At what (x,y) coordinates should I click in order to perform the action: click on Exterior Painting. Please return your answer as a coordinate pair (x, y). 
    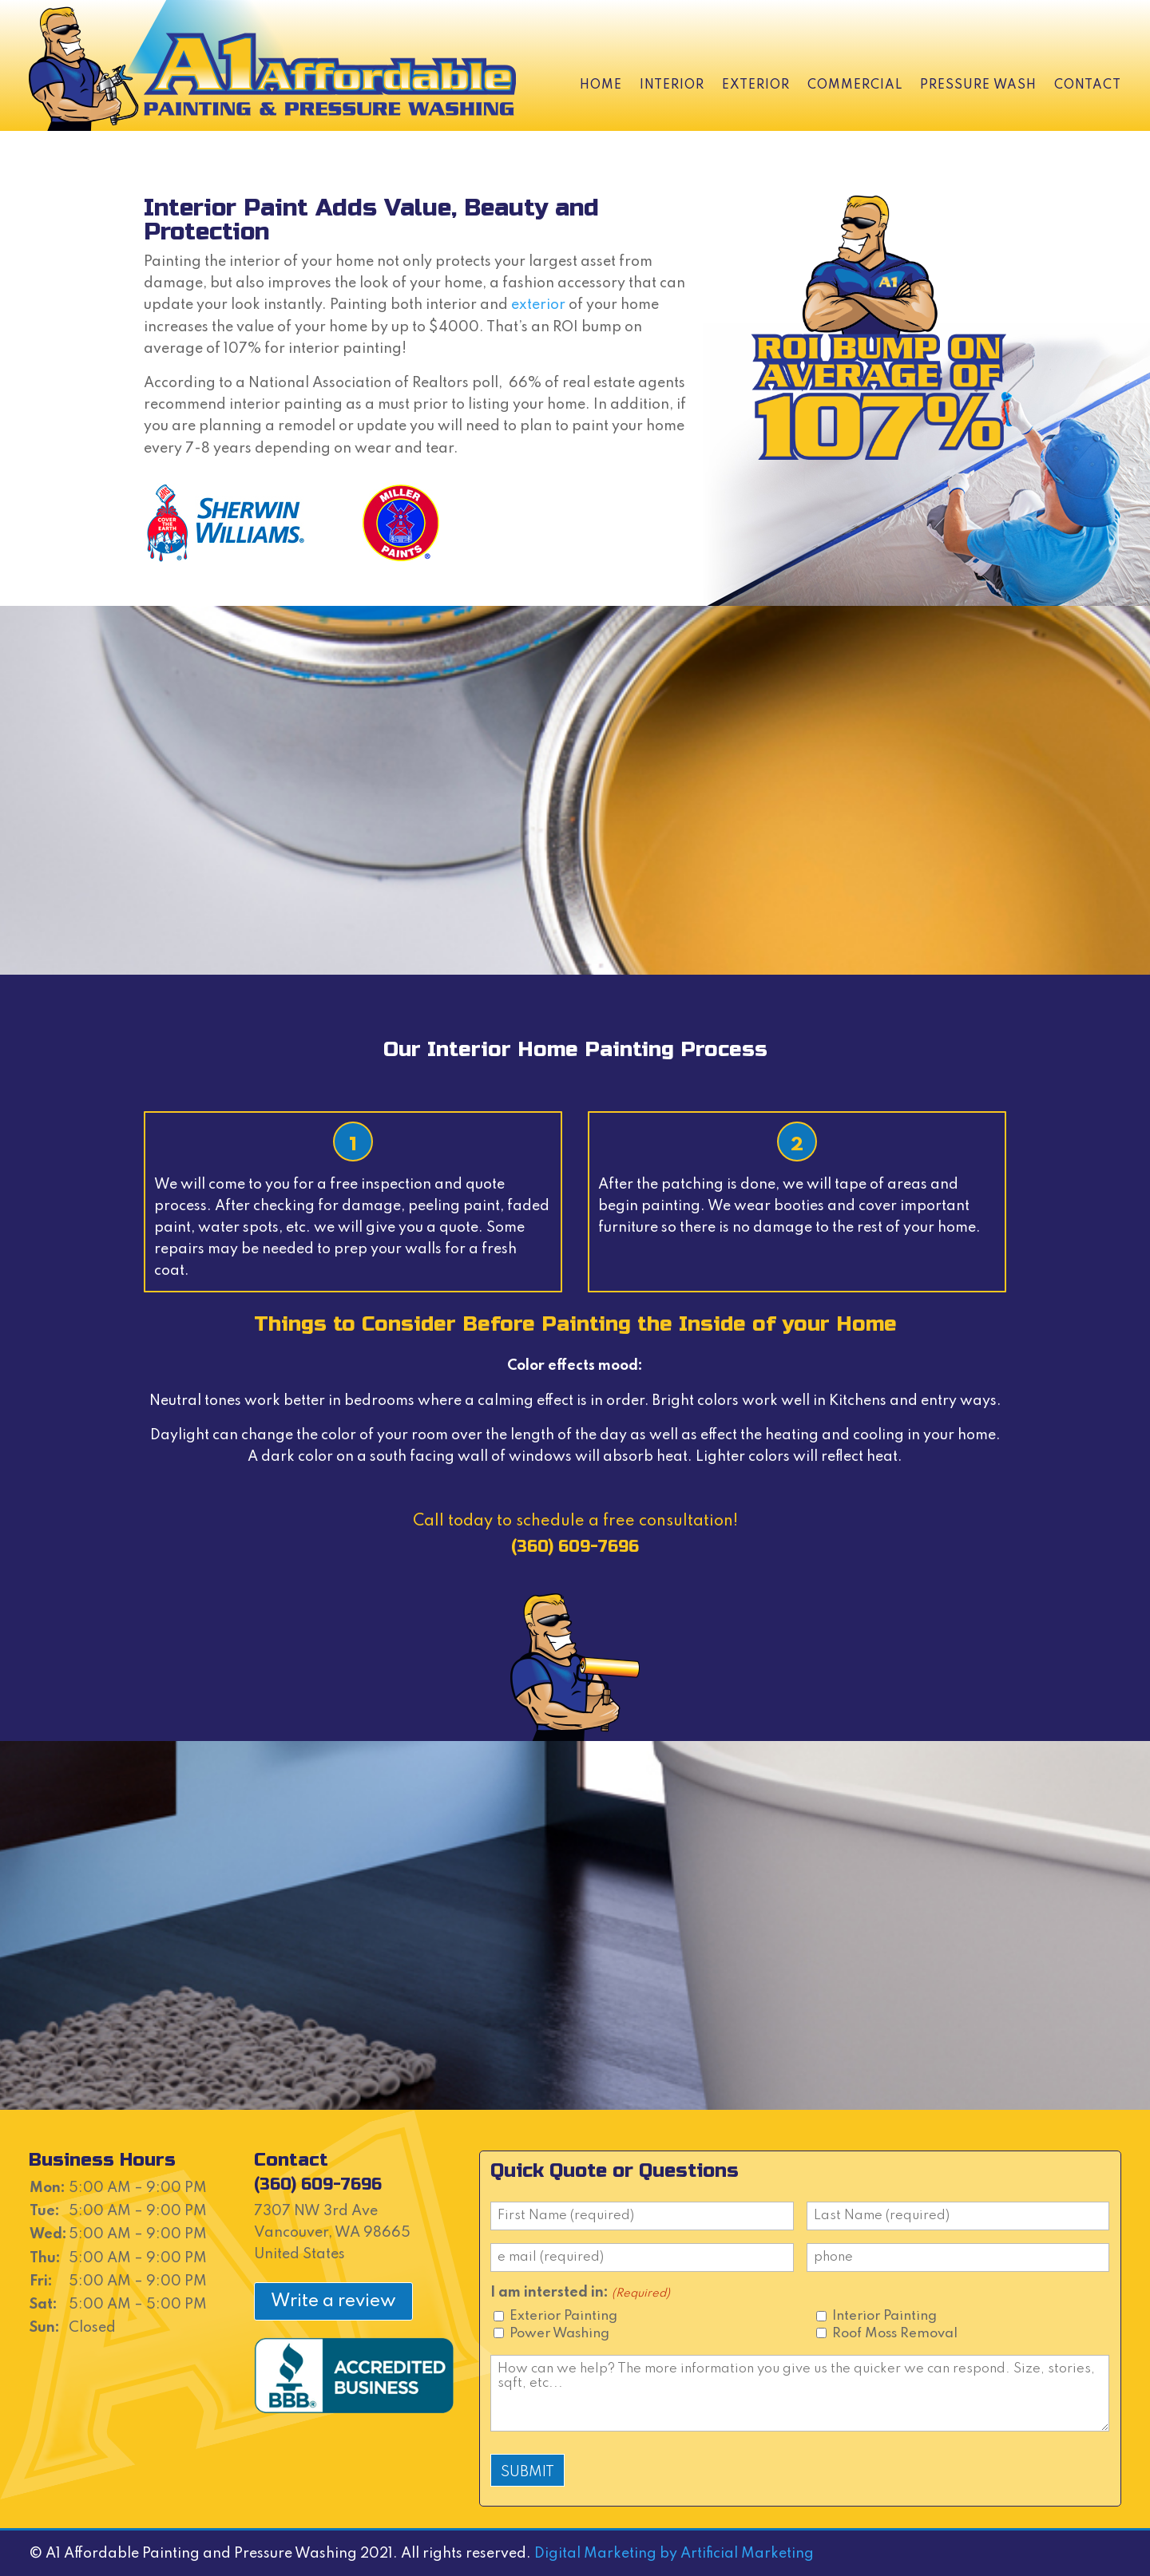
    Looking at the image, I should click on (563, 2316).